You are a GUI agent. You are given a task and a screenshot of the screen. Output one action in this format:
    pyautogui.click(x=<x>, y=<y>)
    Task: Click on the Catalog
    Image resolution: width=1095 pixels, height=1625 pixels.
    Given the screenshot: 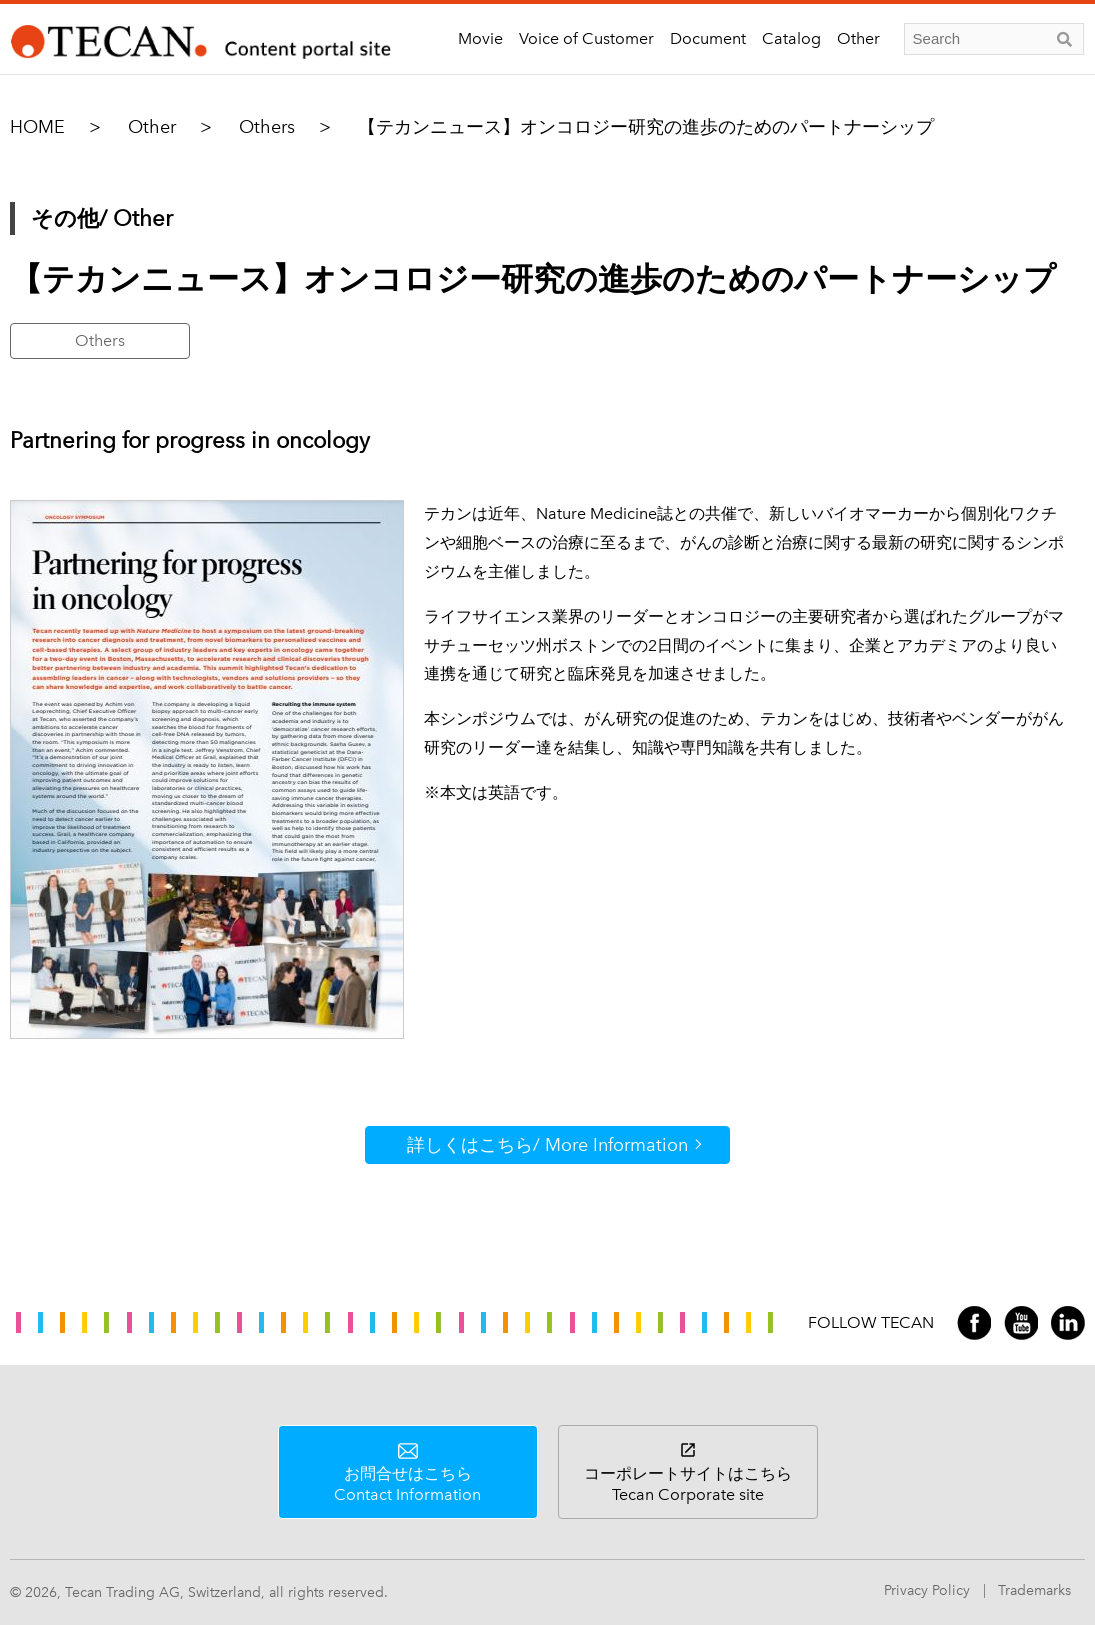 What is the action you would take?
    pyautogui.click(x=791, y=38)
    